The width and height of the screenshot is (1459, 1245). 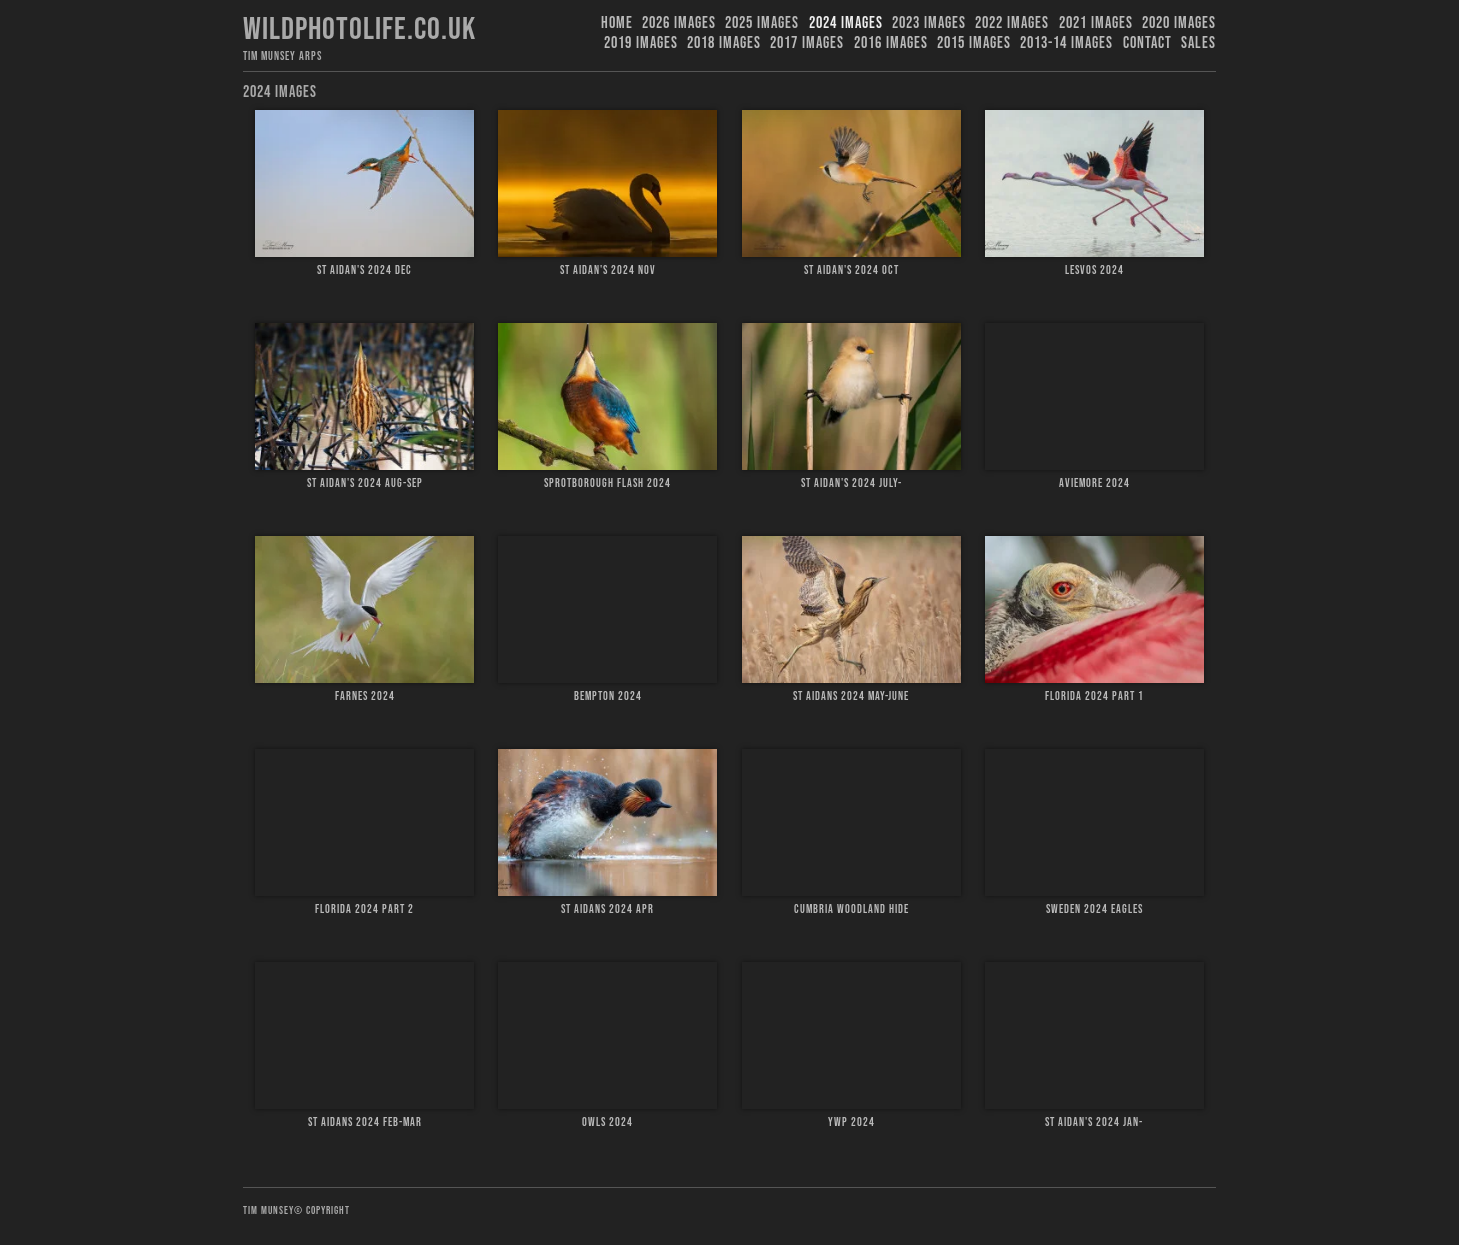 What do you see at coordinates (1094, 696) in the screenshot?
I see `Florida 2024 Part 1` at bounding box center [1094, 696].